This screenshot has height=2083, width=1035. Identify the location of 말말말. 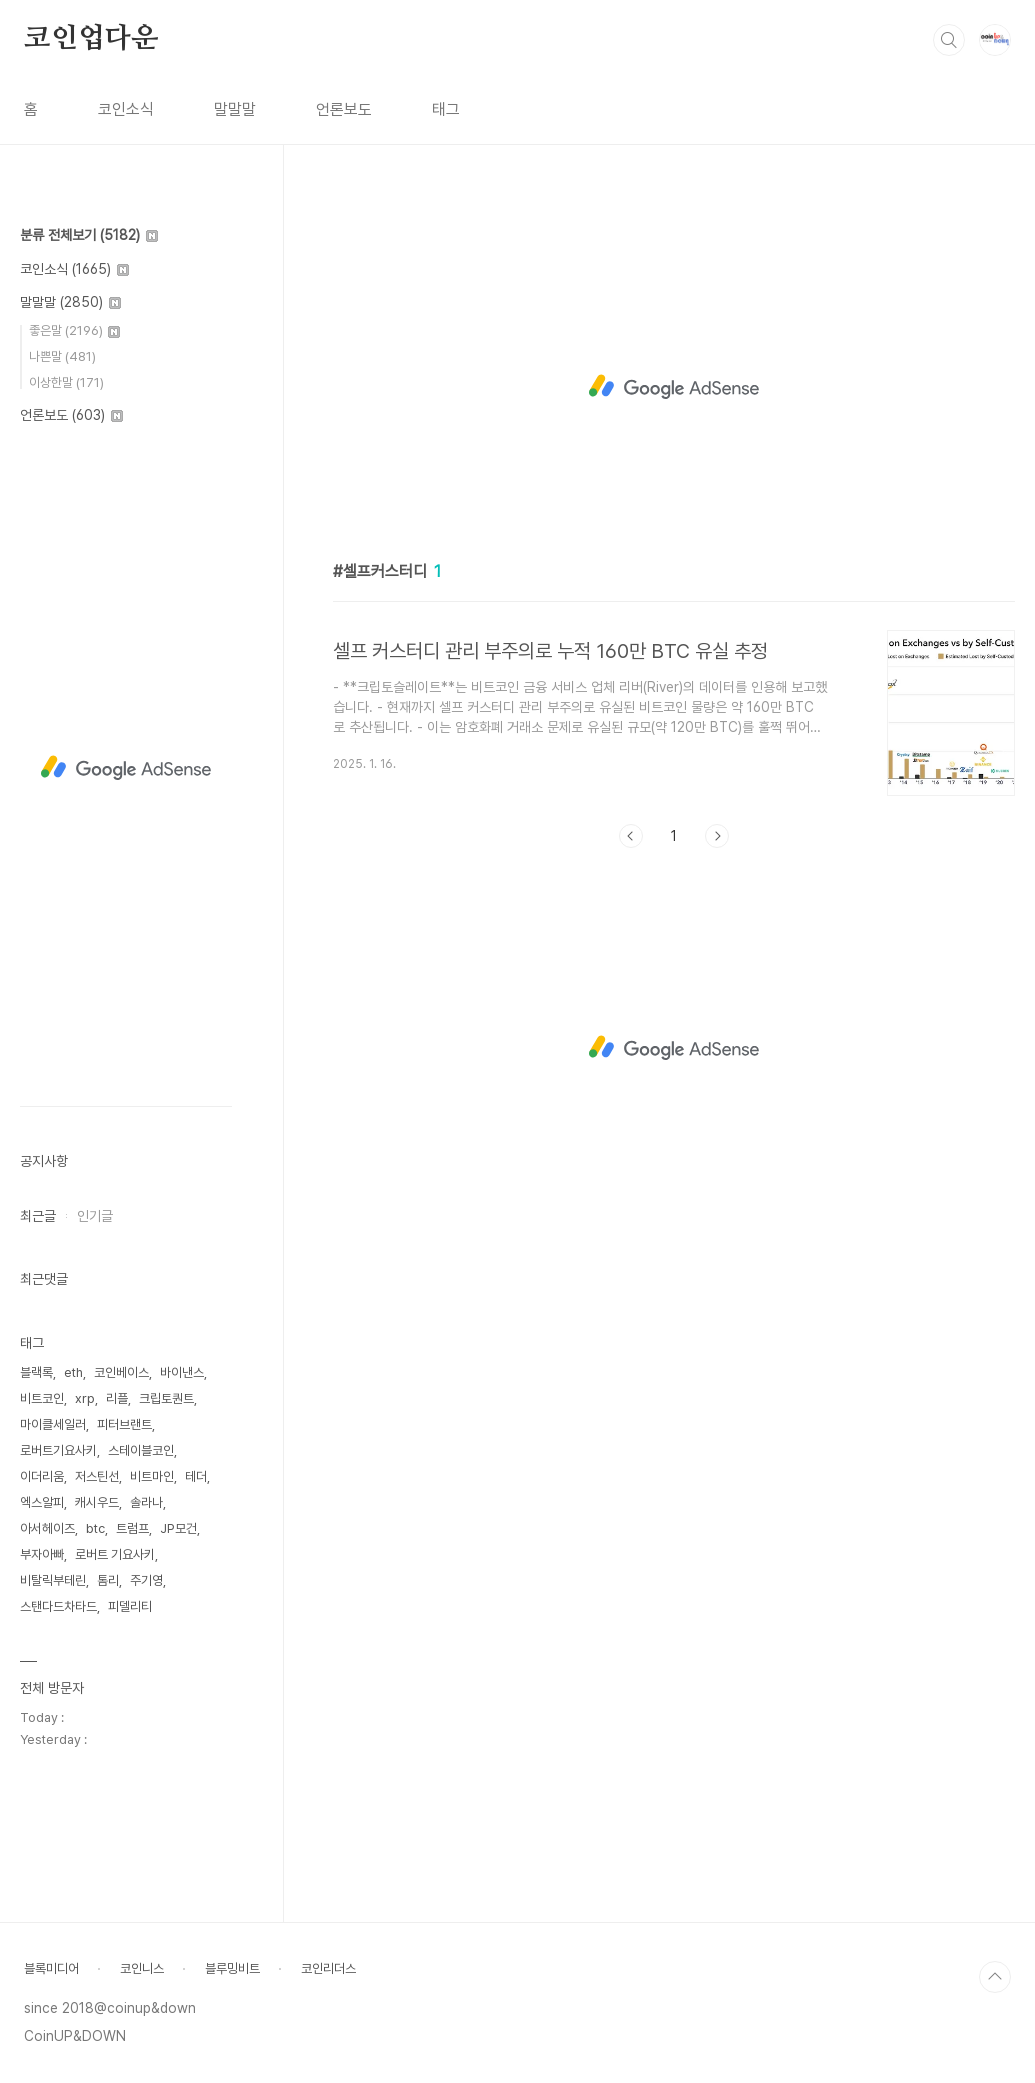
(235, 109).